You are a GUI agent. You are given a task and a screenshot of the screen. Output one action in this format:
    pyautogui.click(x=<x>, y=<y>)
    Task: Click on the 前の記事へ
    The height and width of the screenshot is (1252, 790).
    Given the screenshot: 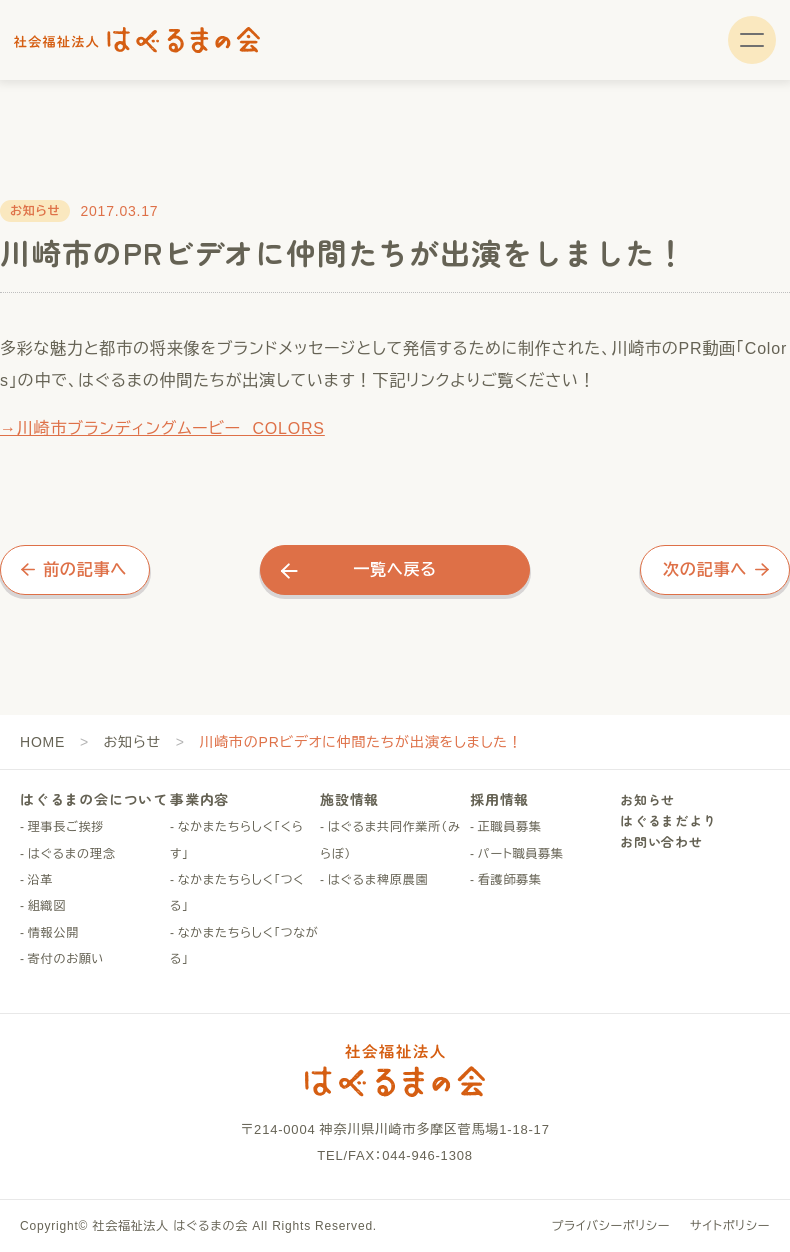 What is the action you would take?
    pyautogui.click(x=85, y=569)
    